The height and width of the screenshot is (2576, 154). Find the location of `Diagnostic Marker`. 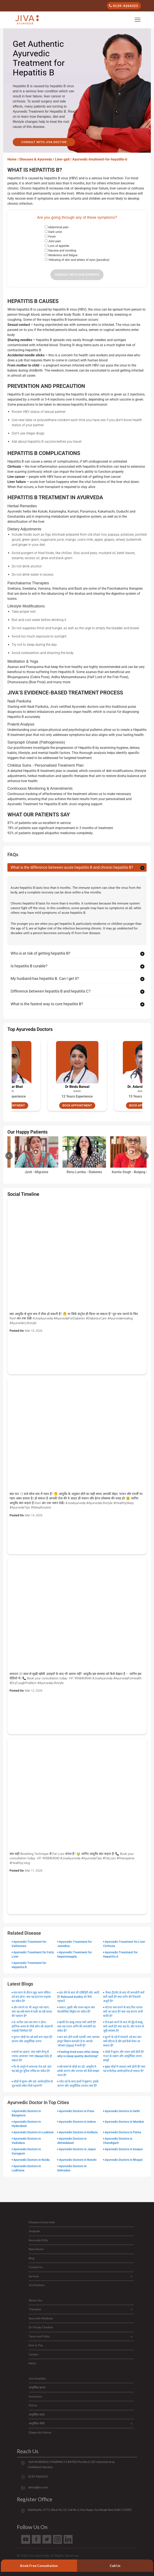

Diagnostic Marker is located at coordinates (40, 2432).